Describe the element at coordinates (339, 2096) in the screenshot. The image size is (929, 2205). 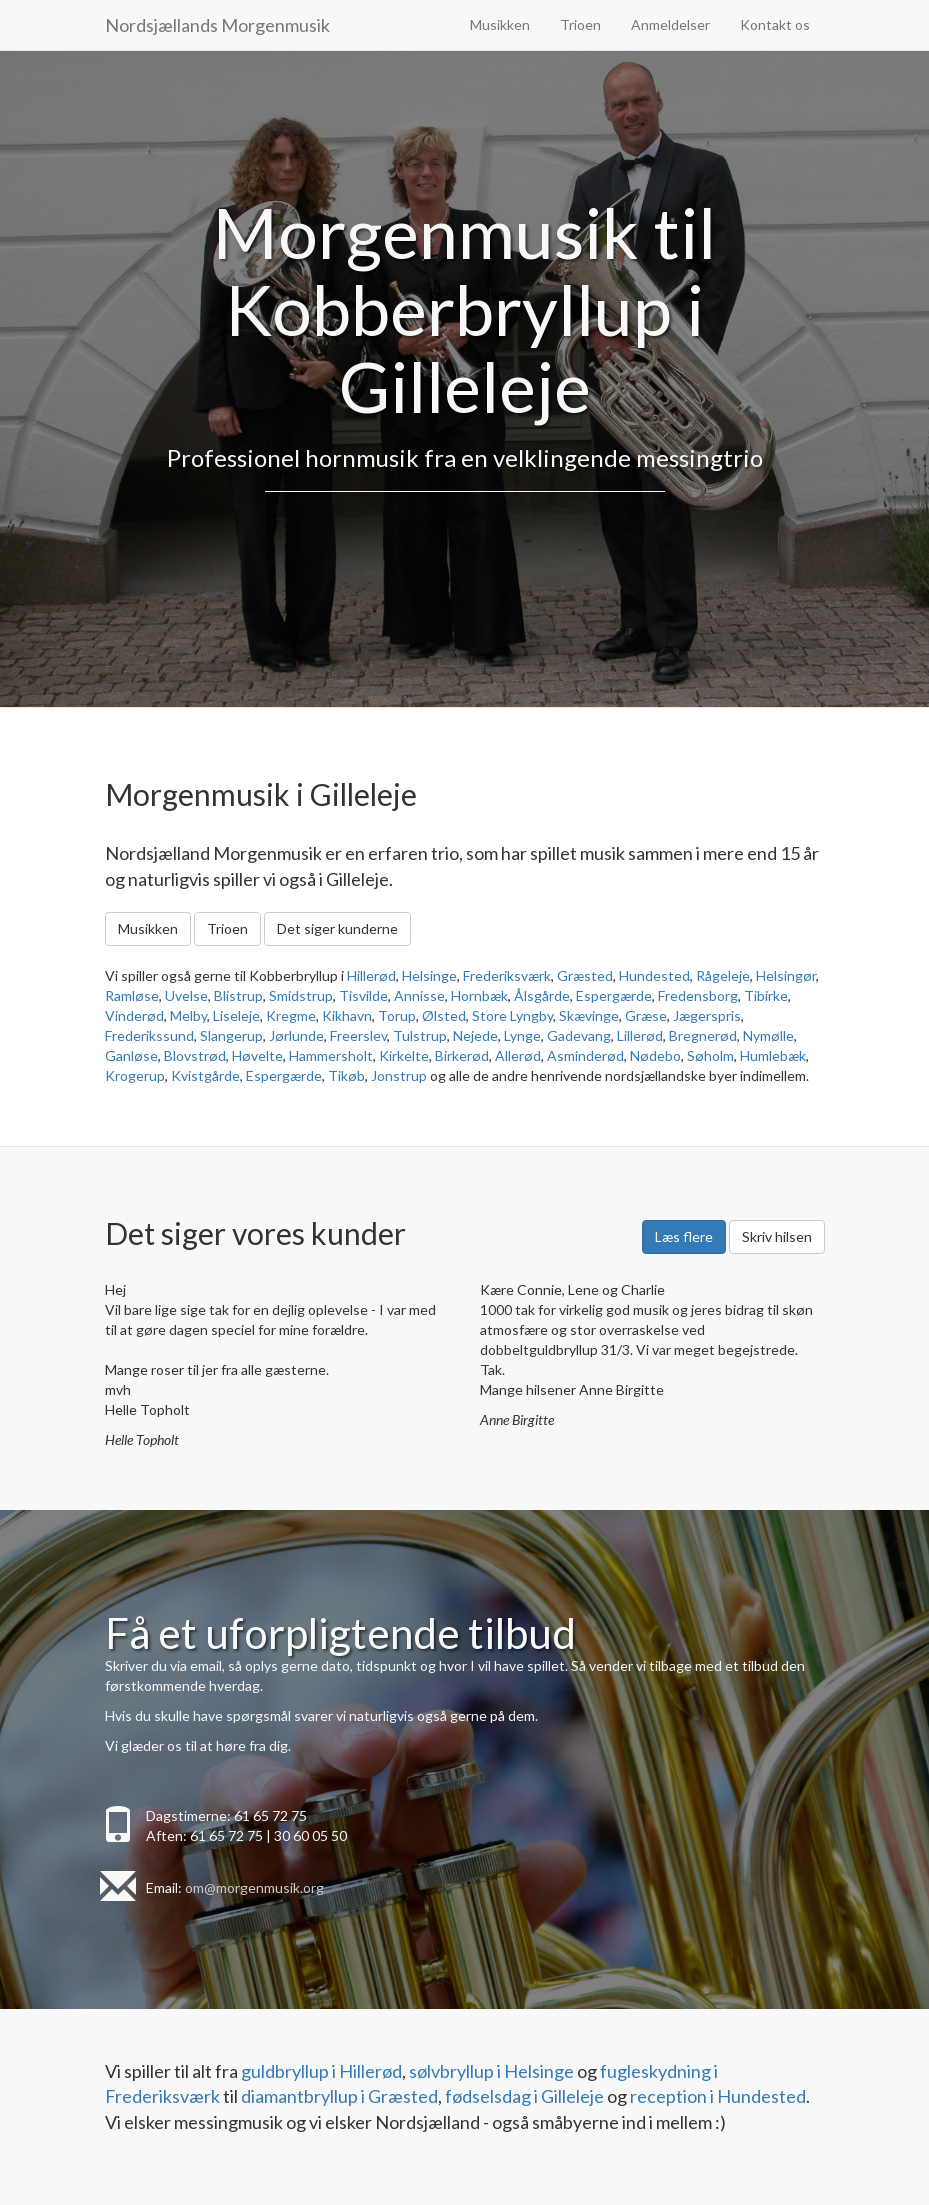
I see `diamantbryllup i Græsted` at that location.